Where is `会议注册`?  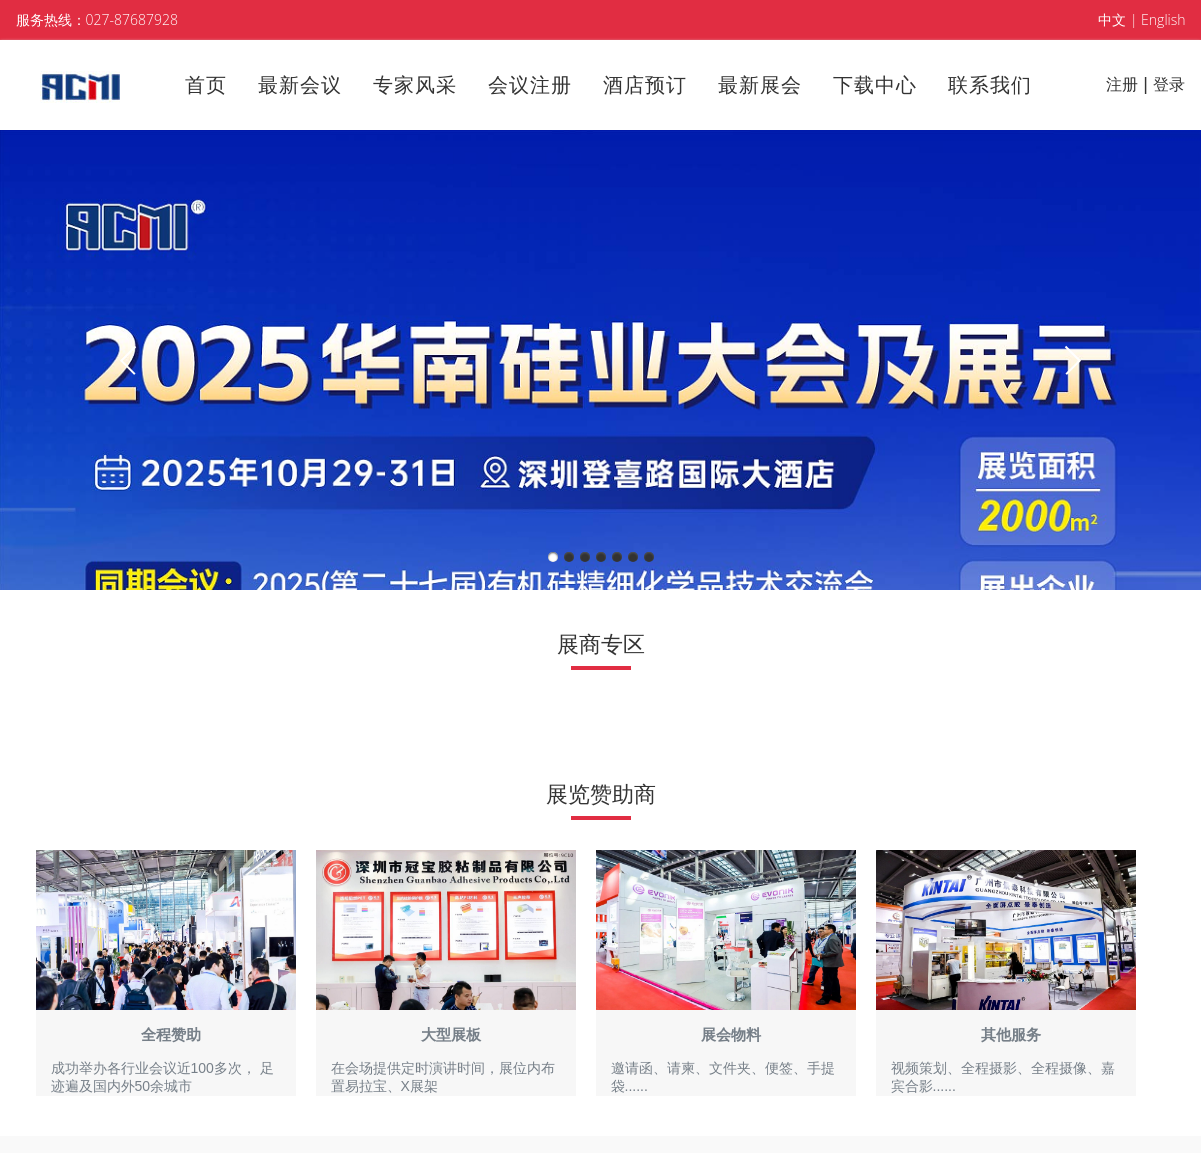
会议注册 is located at coordinates (530, 85).